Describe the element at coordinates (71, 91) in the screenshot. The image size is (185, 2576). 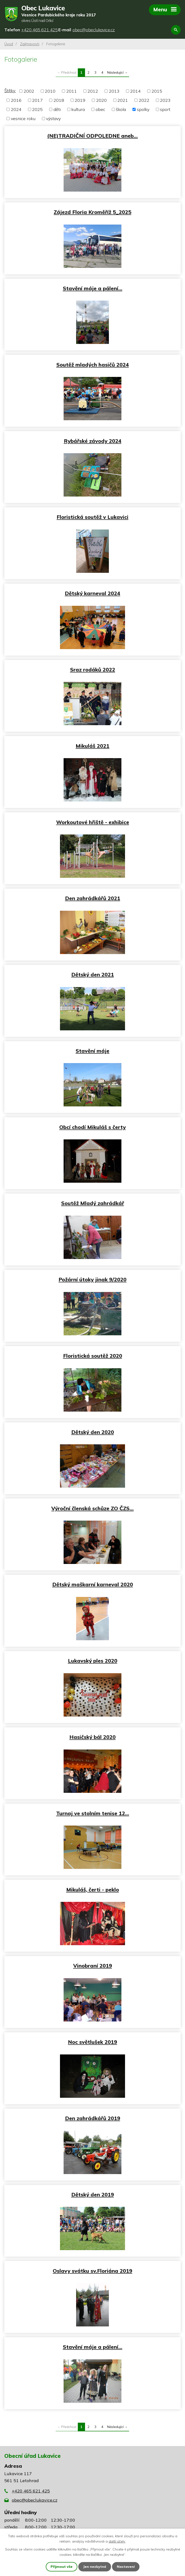
I see `2011` at that location.